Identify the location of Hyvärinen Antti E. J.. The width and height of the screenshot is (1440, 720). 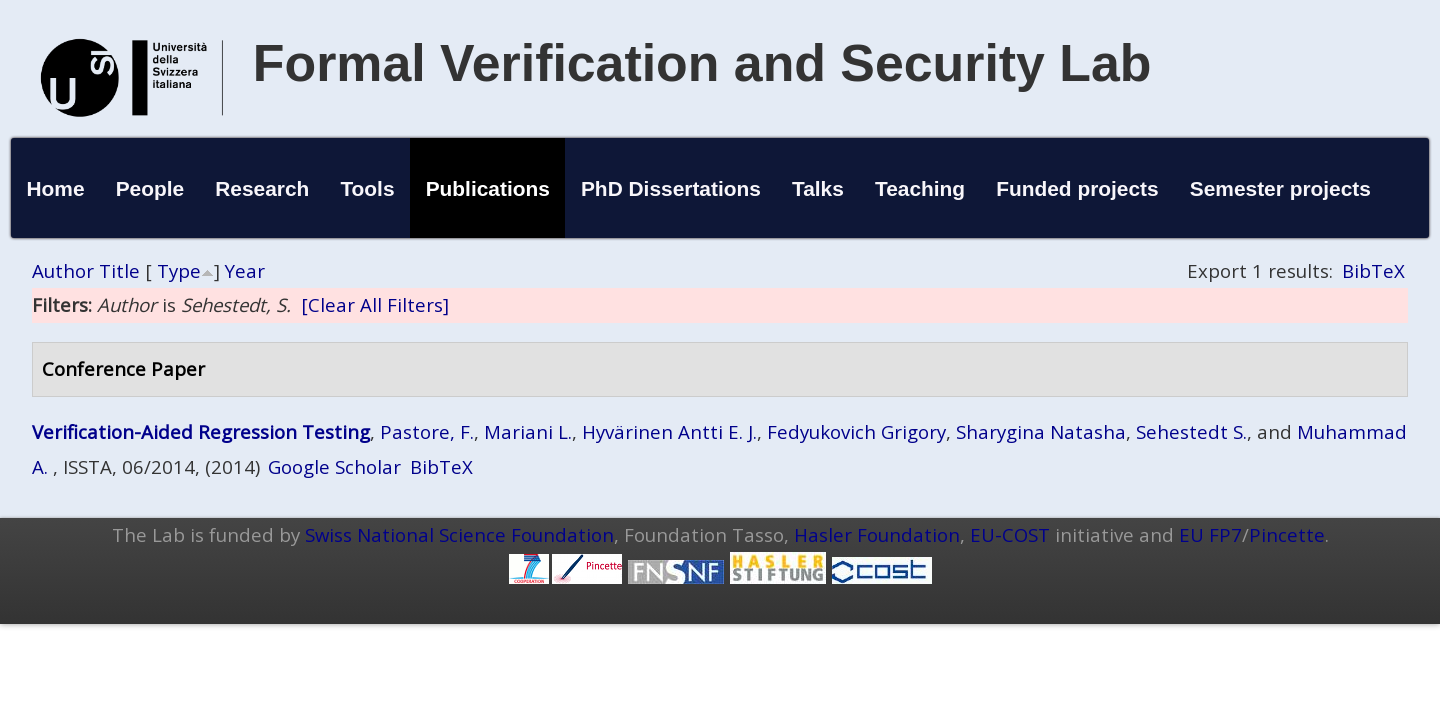
(669, 431).